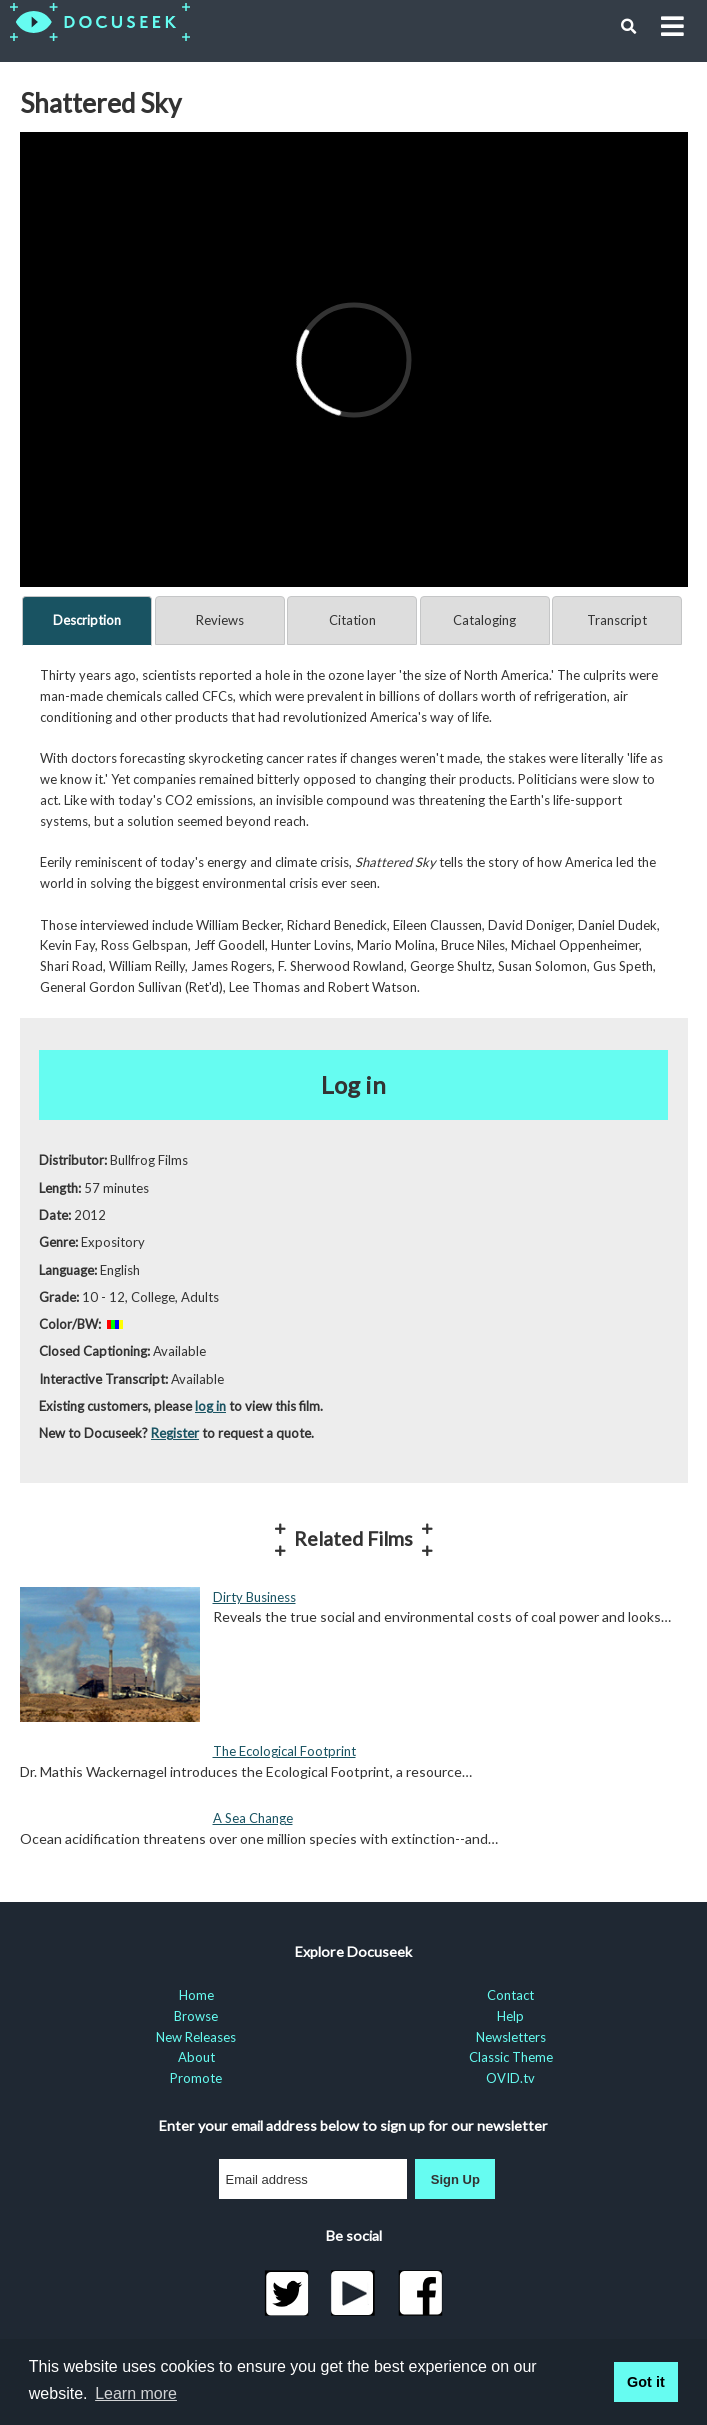 The width and height of the screenshot is (707, 2425). What do you see at coordinates (136, 2393) in the screenshot?
I see `Learn more [learn more about cookies]` at bounding box center [136, 2393].